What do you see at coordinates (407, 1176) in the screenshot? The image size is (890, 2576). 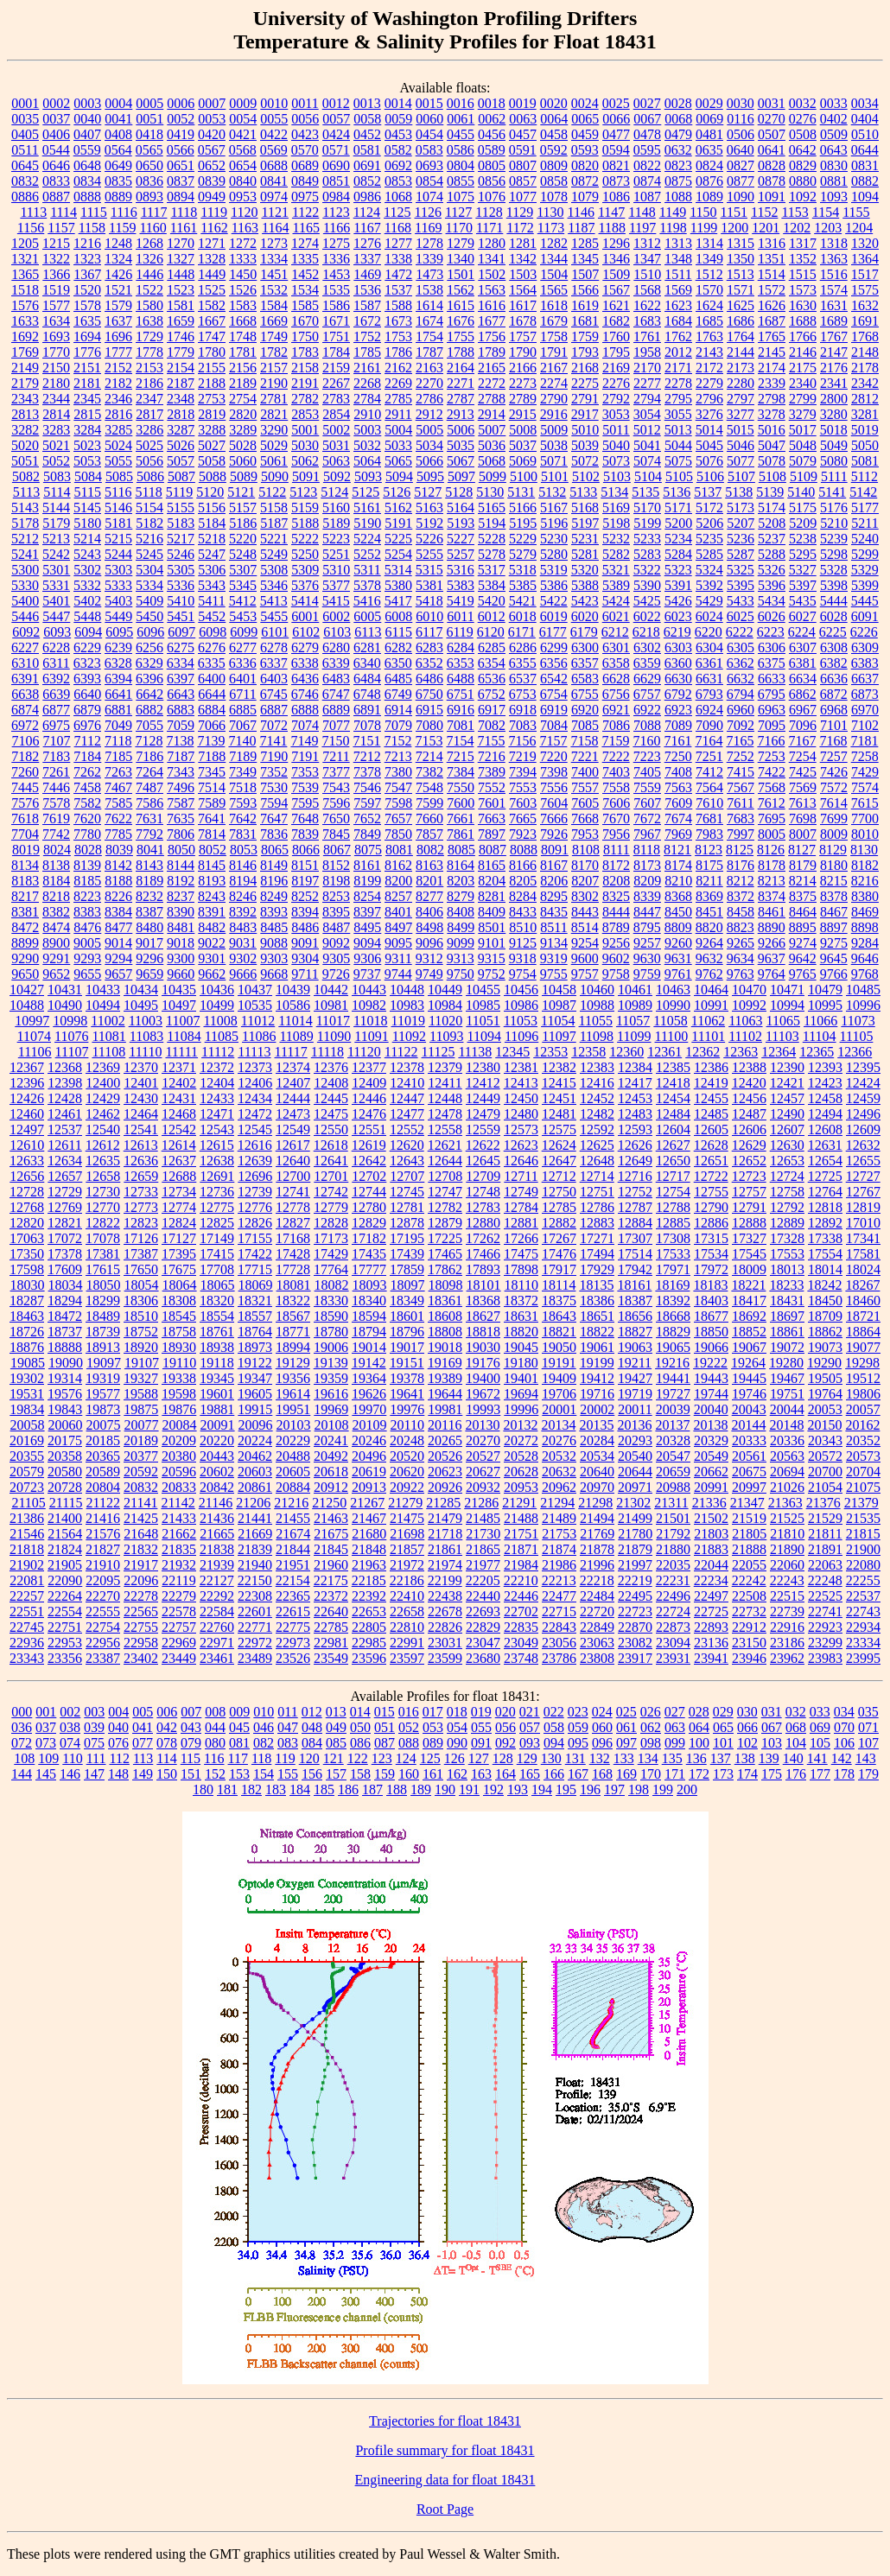 I see `12707` at bounding box center [407, 1176].